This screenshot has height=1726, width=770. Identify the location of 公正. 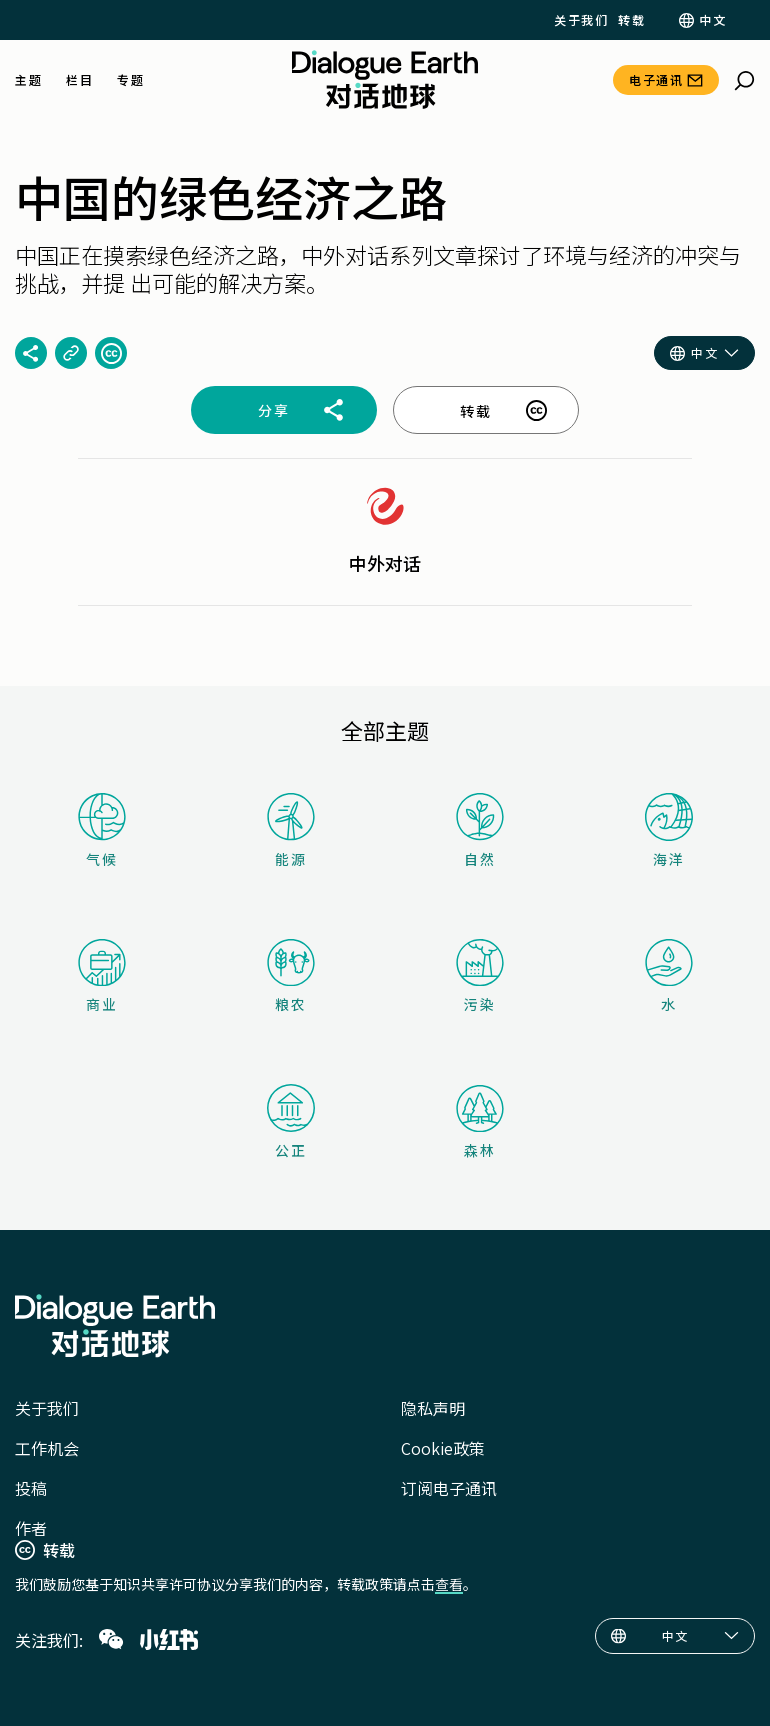
(291, 1122).